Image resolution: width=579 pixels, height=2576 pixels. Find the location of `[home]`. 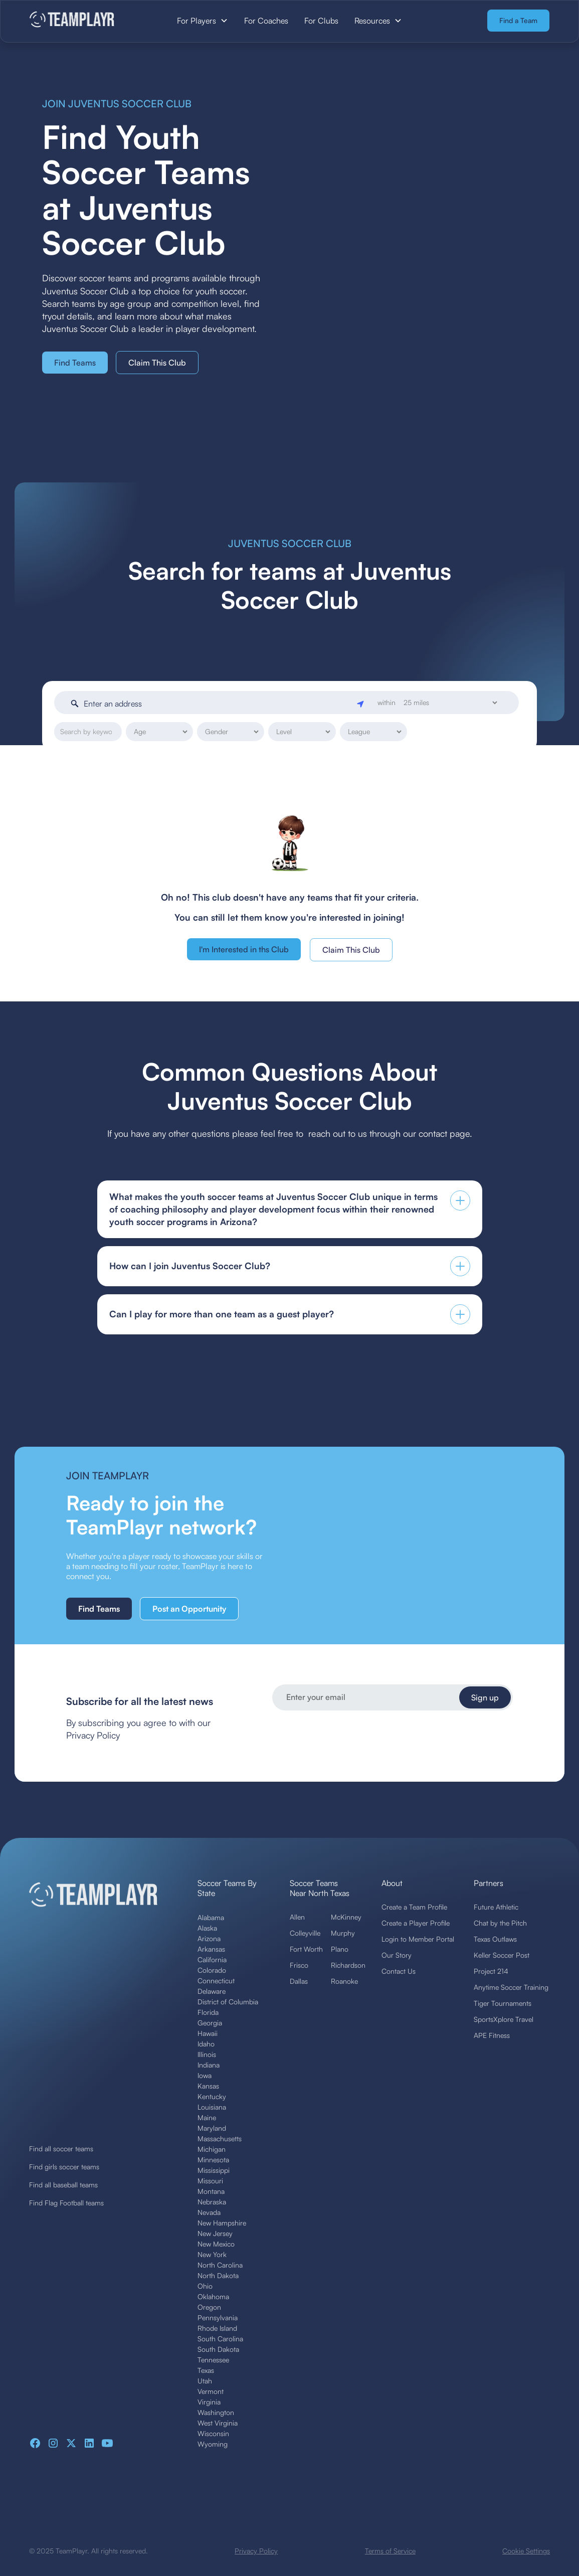

[home] is located at coordinates (83, 20).